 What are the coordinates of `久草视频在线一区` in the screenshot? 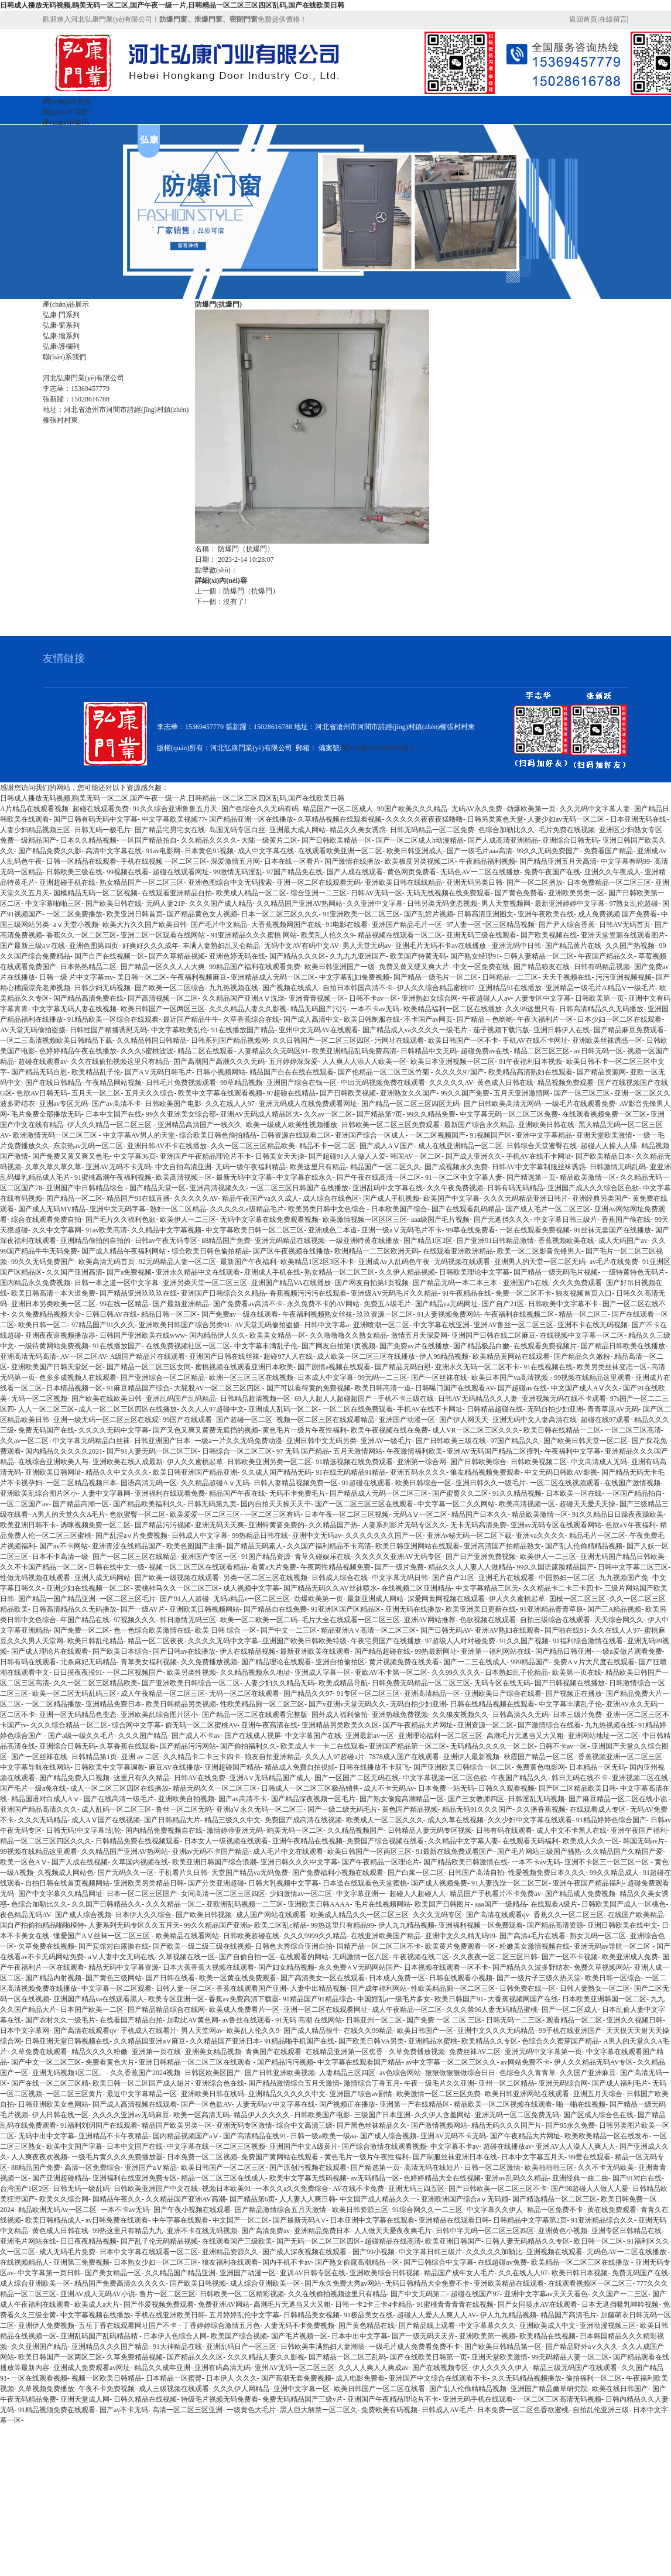 It's located at (187, 1957).